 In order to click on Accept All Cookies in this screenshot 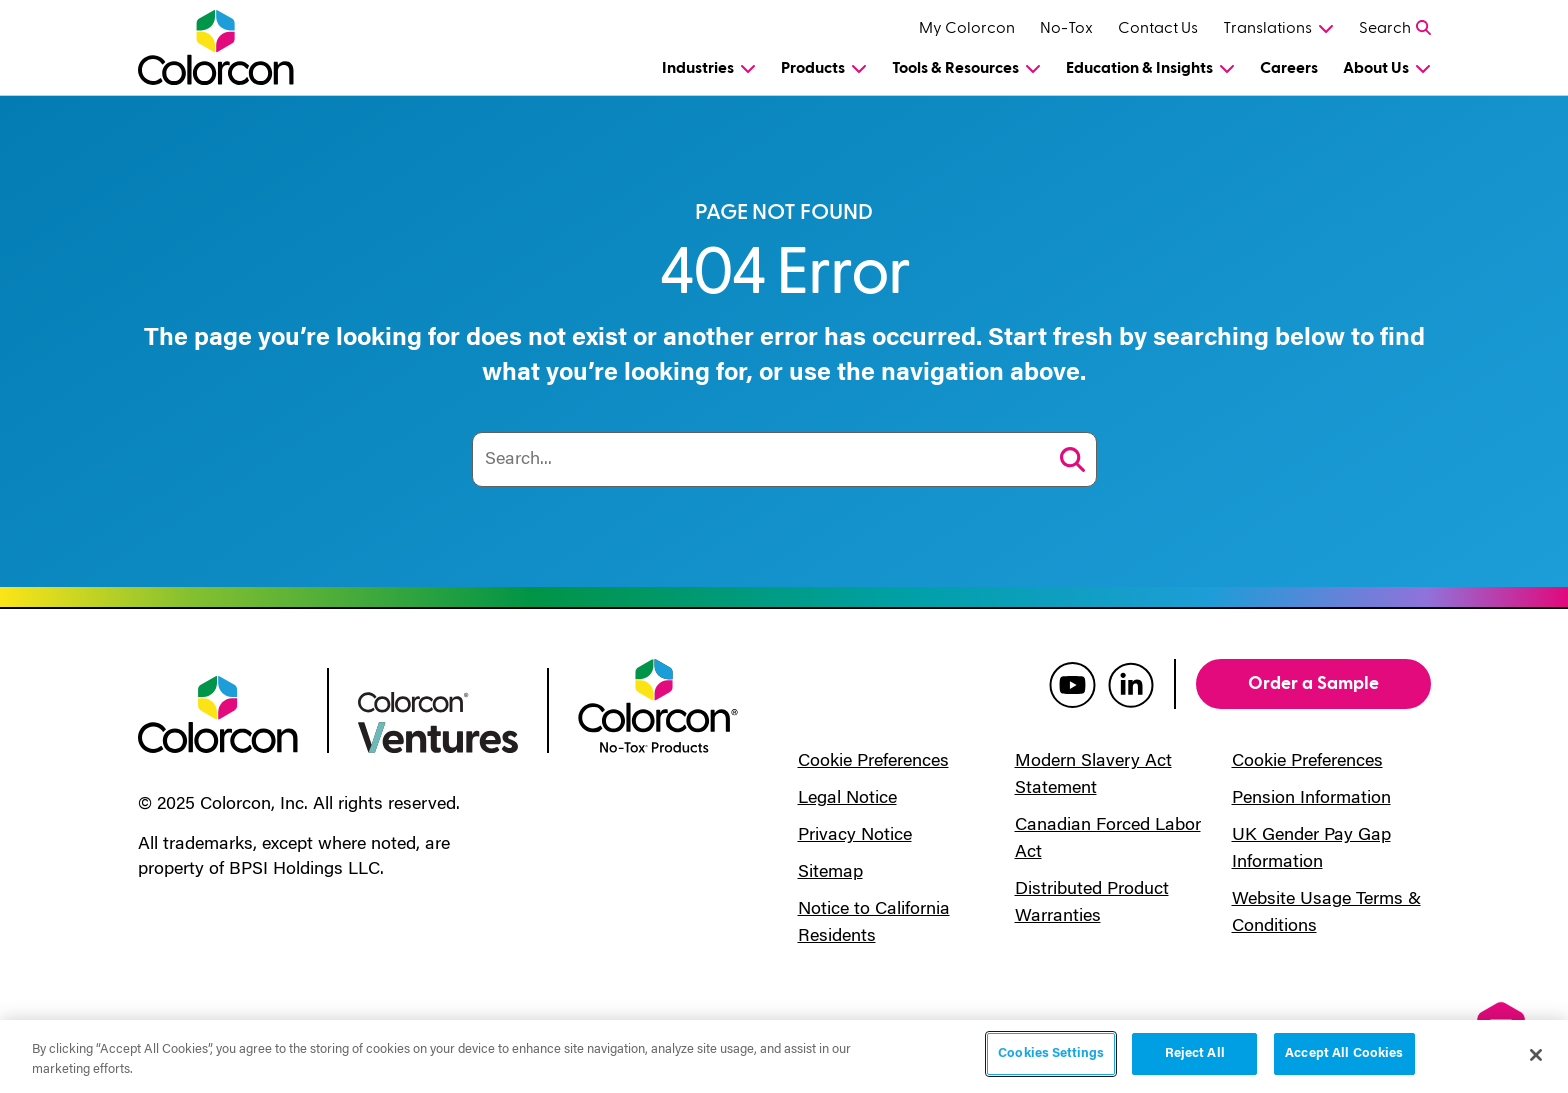, I will do `click(1344, 1053)`.